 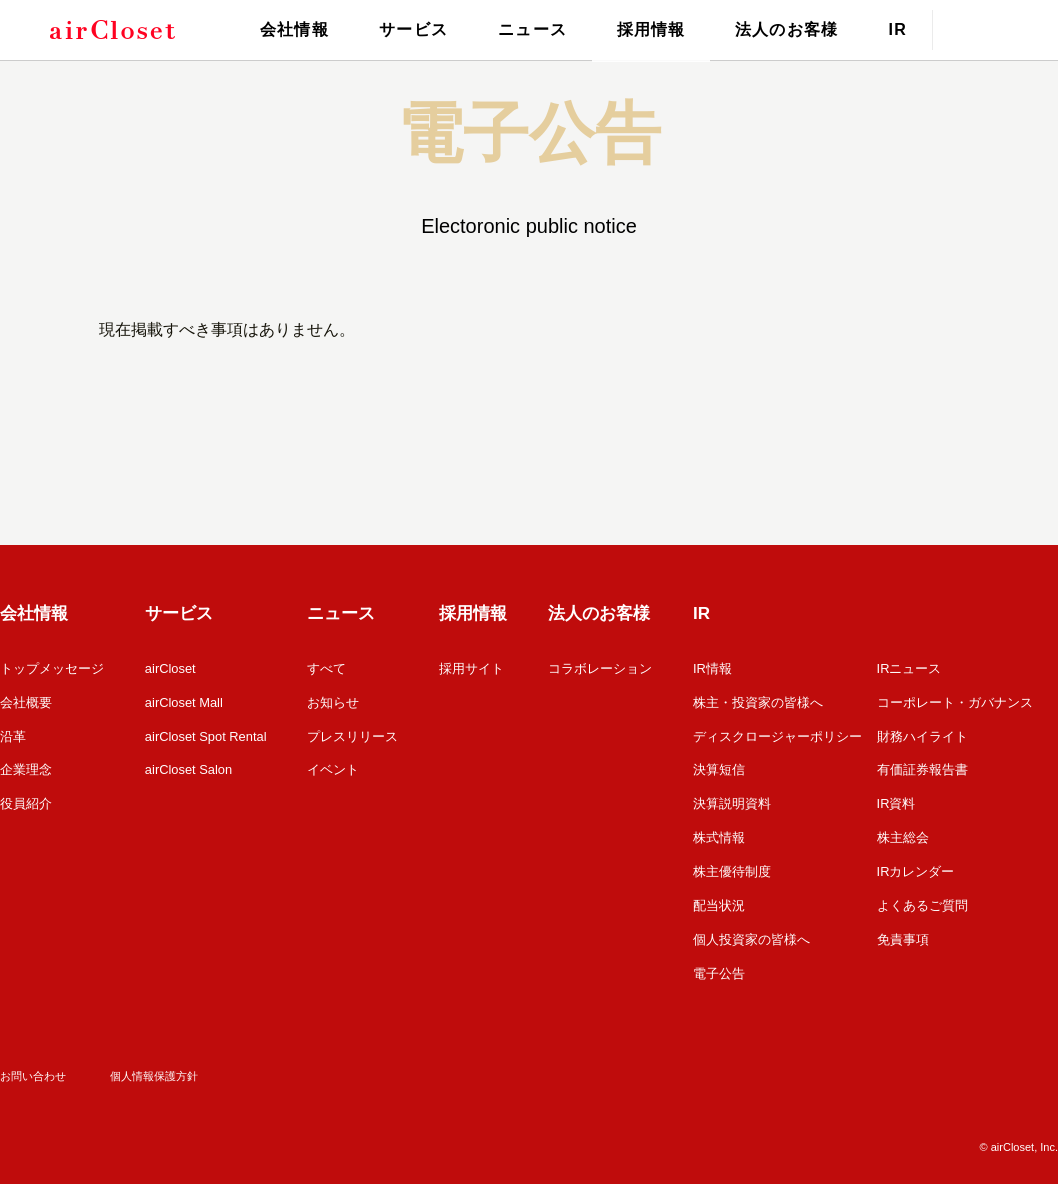 What do you see at coordinates (33, 1067) in the screenshot?
I see `お問い合わせ` at bounding box center [33, 1067].